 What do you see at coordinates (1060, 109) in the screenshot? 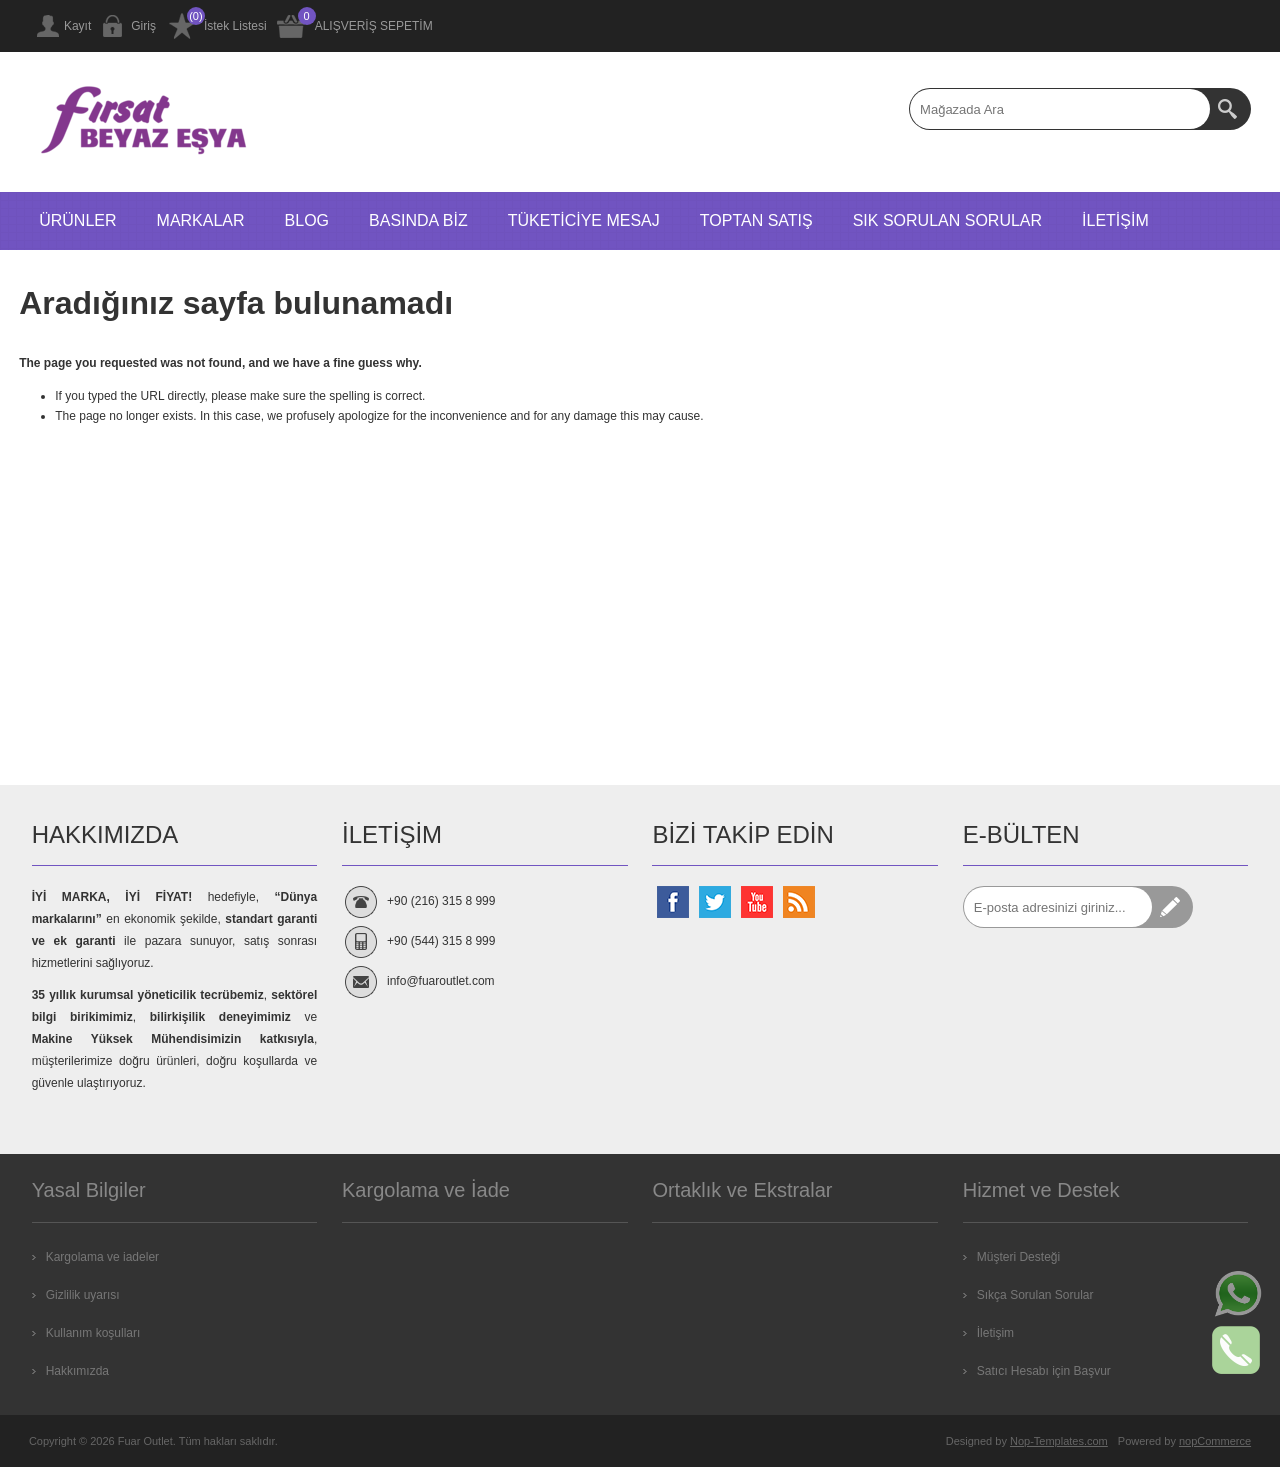
I see `[textbox]` at bounding box center [1060, 109].